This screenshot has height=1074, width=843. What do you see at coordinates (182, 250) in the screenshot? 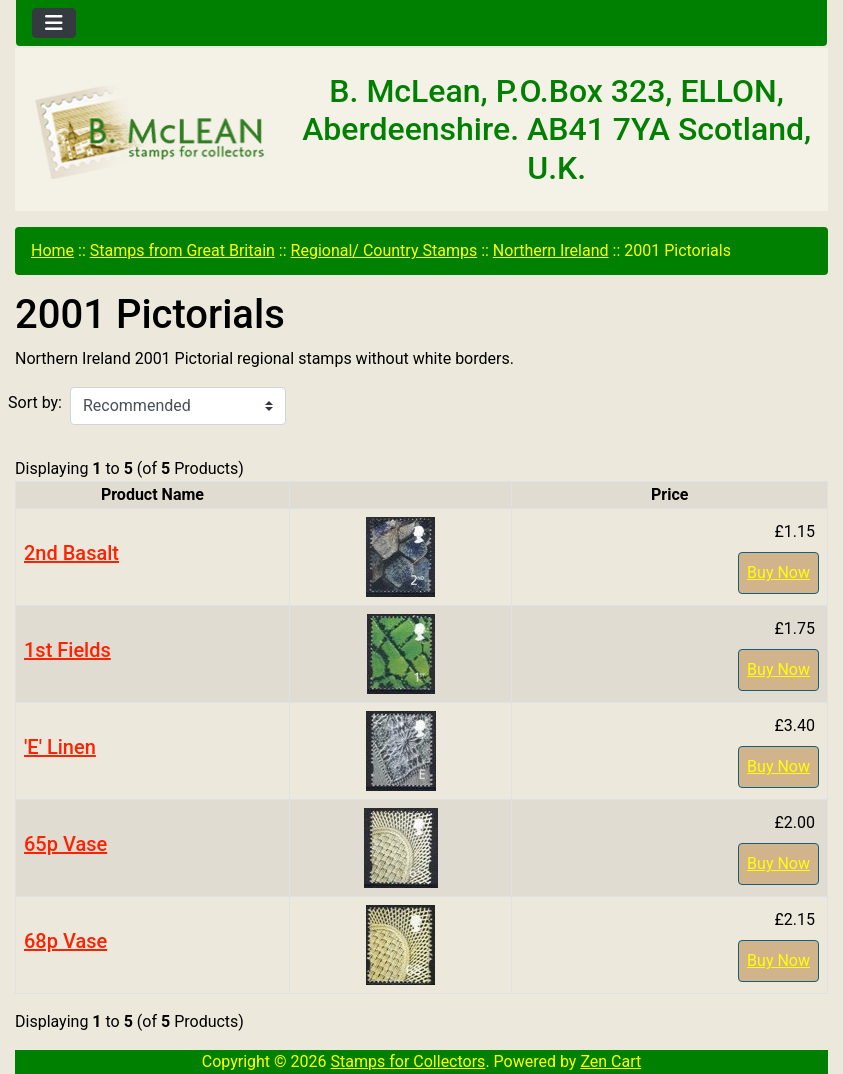
I see `Stamps from Great Britain` at bounding box center [182, 250].